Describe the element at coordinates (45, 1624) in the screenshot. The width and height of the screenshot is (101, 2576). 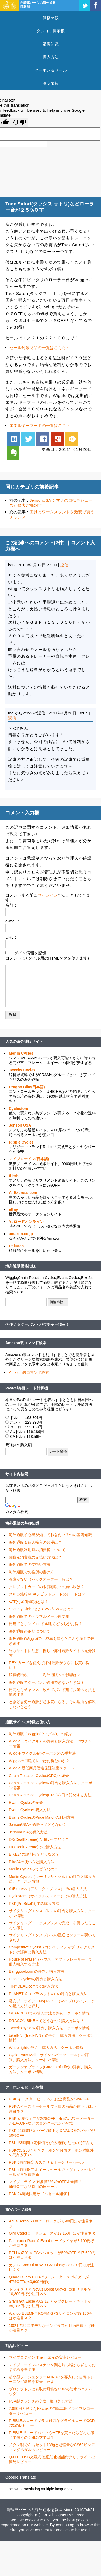
I see `円建てとポンド or ドル建てどっちがお得？` at that location.